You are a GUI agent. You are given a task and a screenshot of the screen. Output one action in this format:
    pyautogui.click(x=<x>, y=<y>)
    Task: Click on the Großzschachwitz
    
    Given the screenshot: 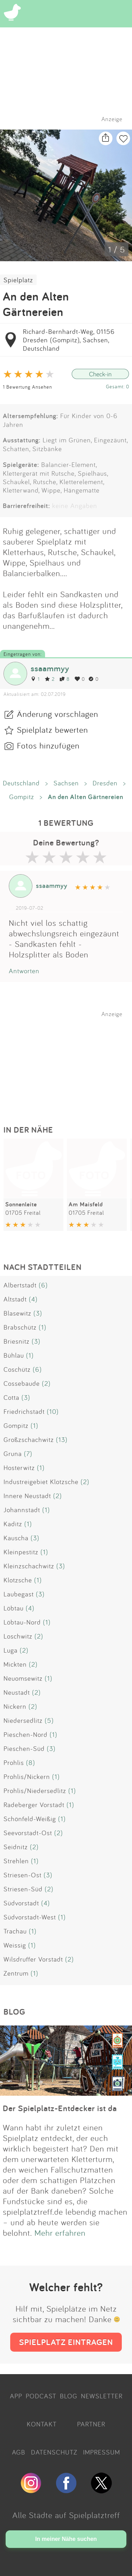 What is the action you would take?
    pyautogui.click(x=29, y=1439)
    